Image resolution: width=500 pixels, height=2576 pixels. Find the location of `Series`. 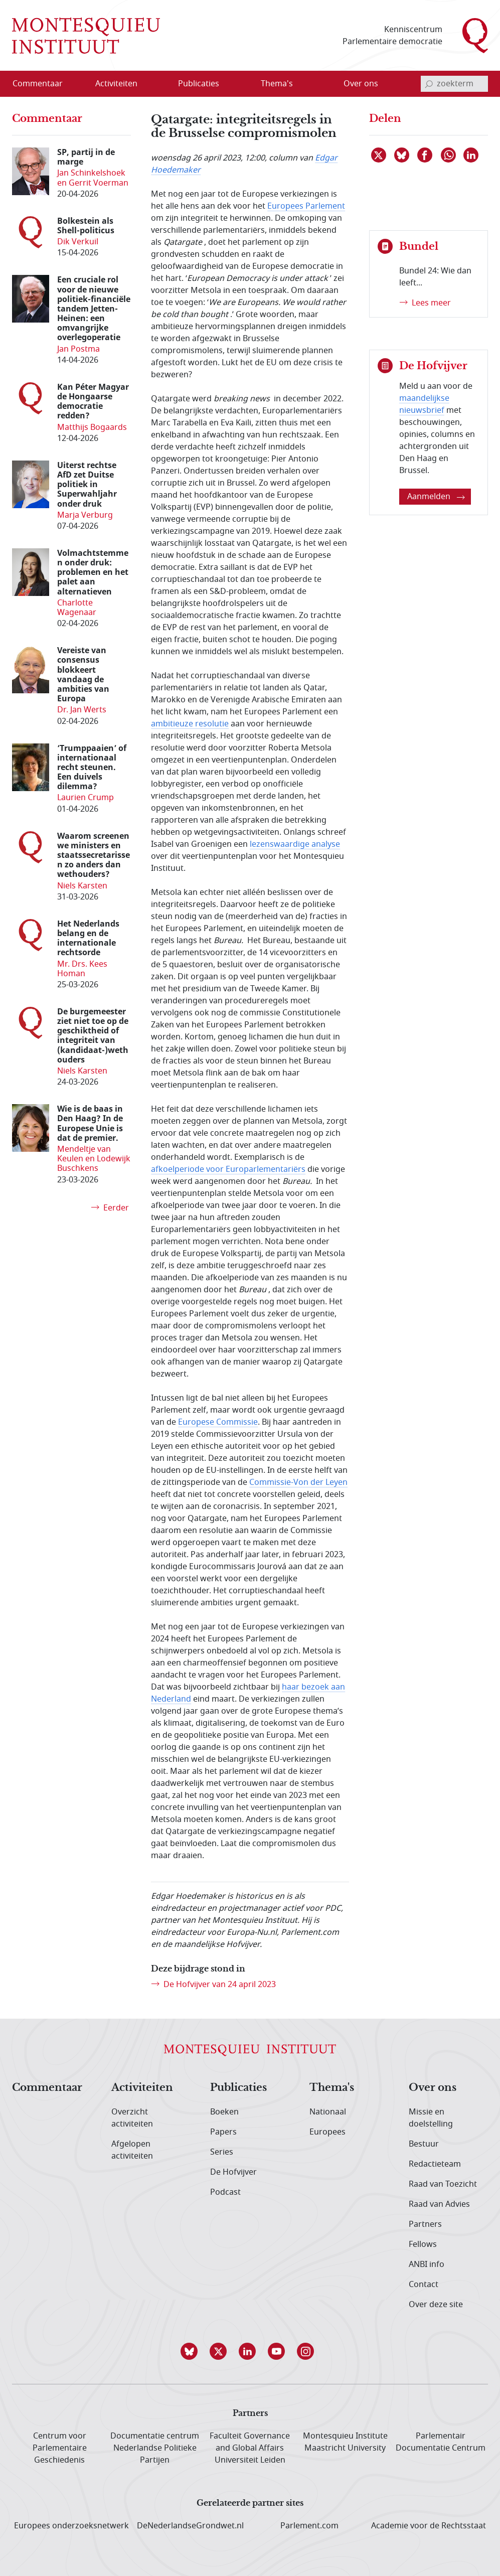

Series is located at coordinates (221, 2152).